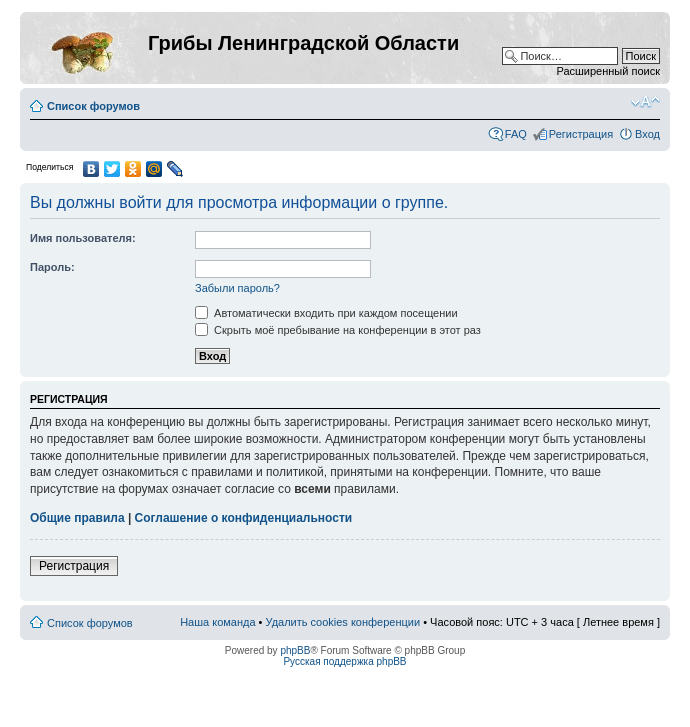 The width and height of the screenshot is (690, 727). I want to click on Скрыть моё пребывание на конференции в этот раз, so click(338, 330).